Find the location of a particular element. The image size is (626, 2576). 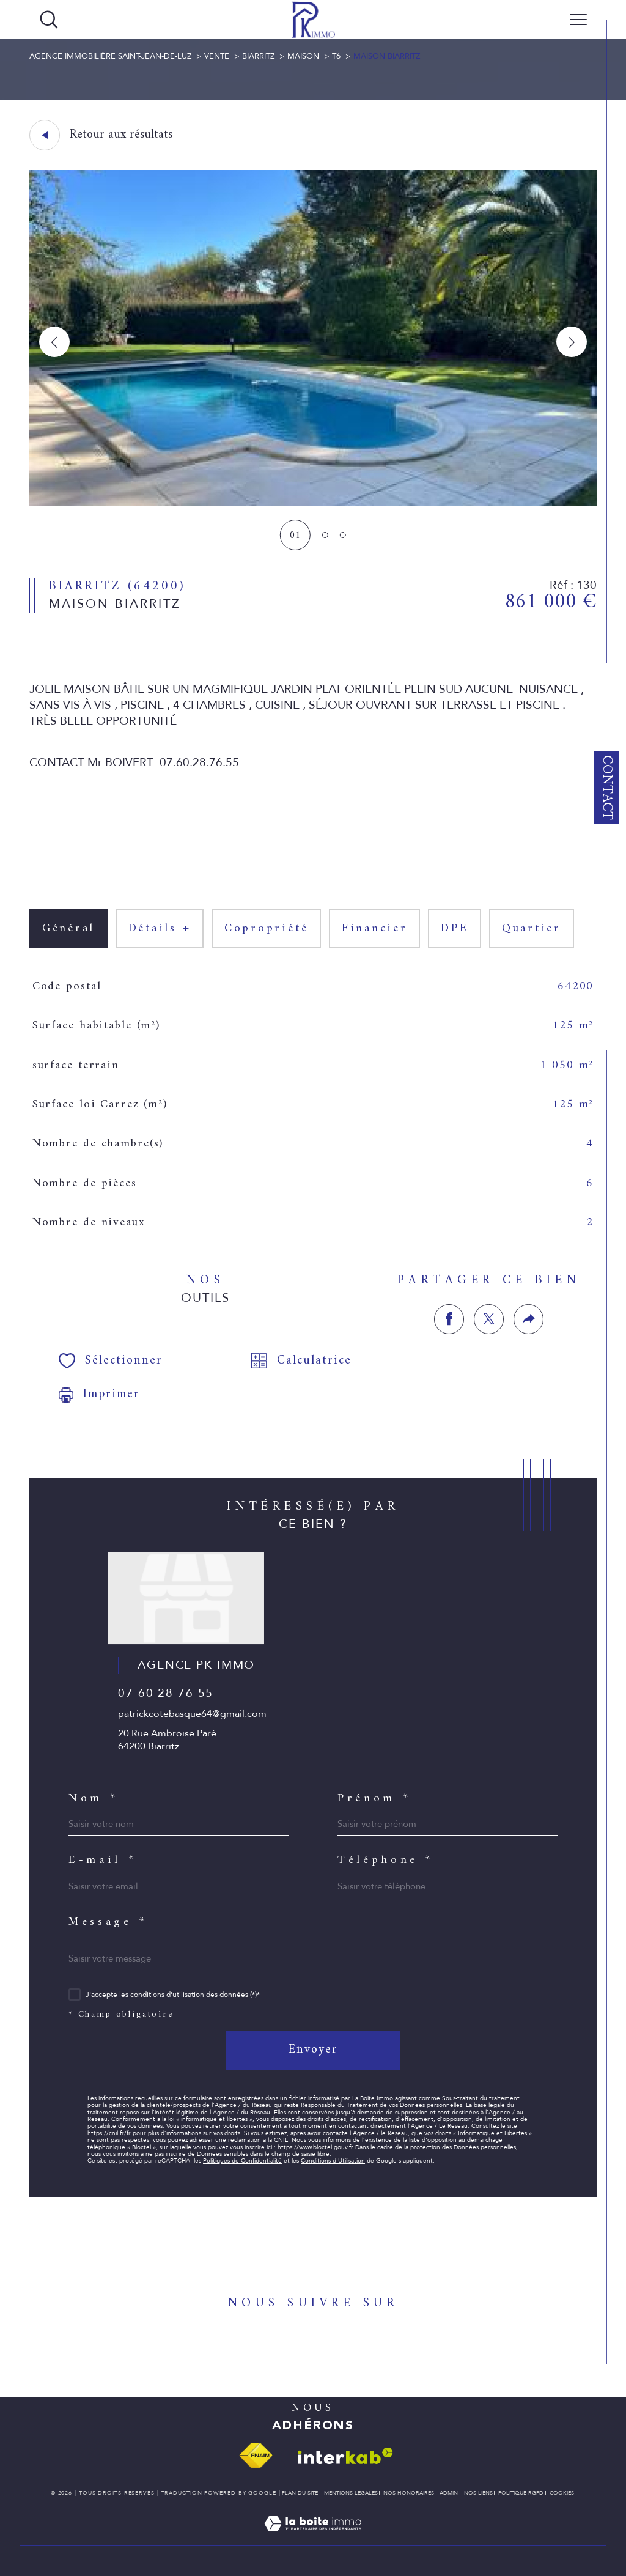

[Ouvrir le menu] is located at coordinates (578, 19).